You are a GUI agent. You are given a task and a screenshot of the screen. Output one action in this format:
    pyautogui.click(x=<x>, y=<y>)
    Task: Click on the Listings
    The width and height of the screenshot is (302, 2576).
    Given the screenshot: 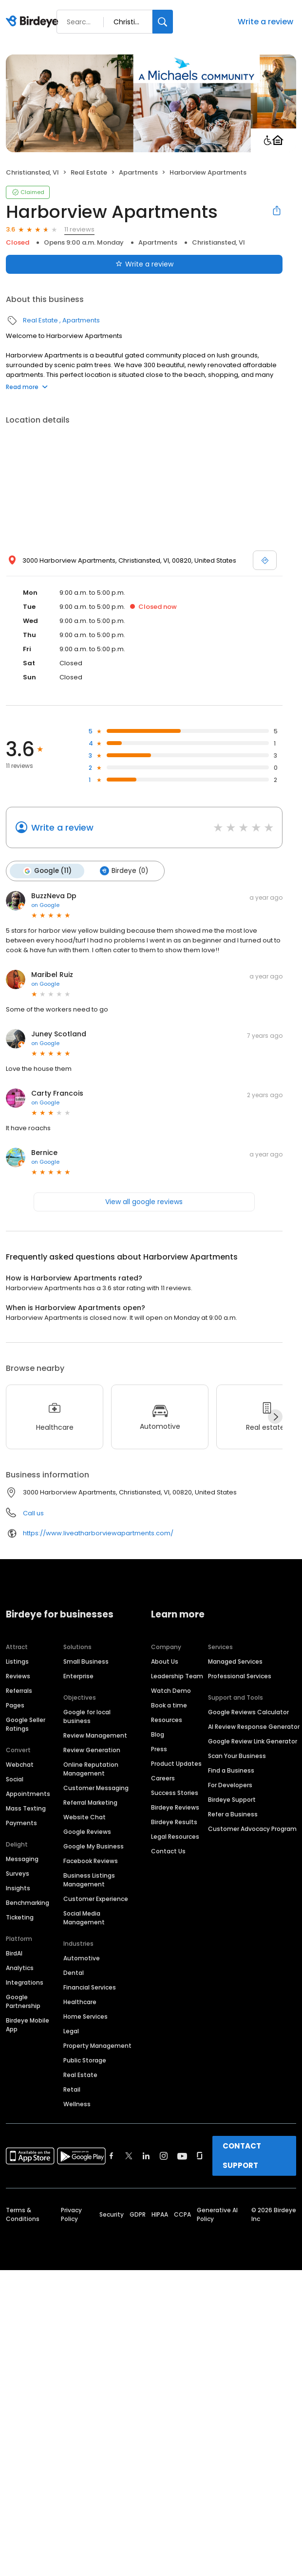 What is the action you would take?
    pyautogui.click(x=17, y=1661)
    